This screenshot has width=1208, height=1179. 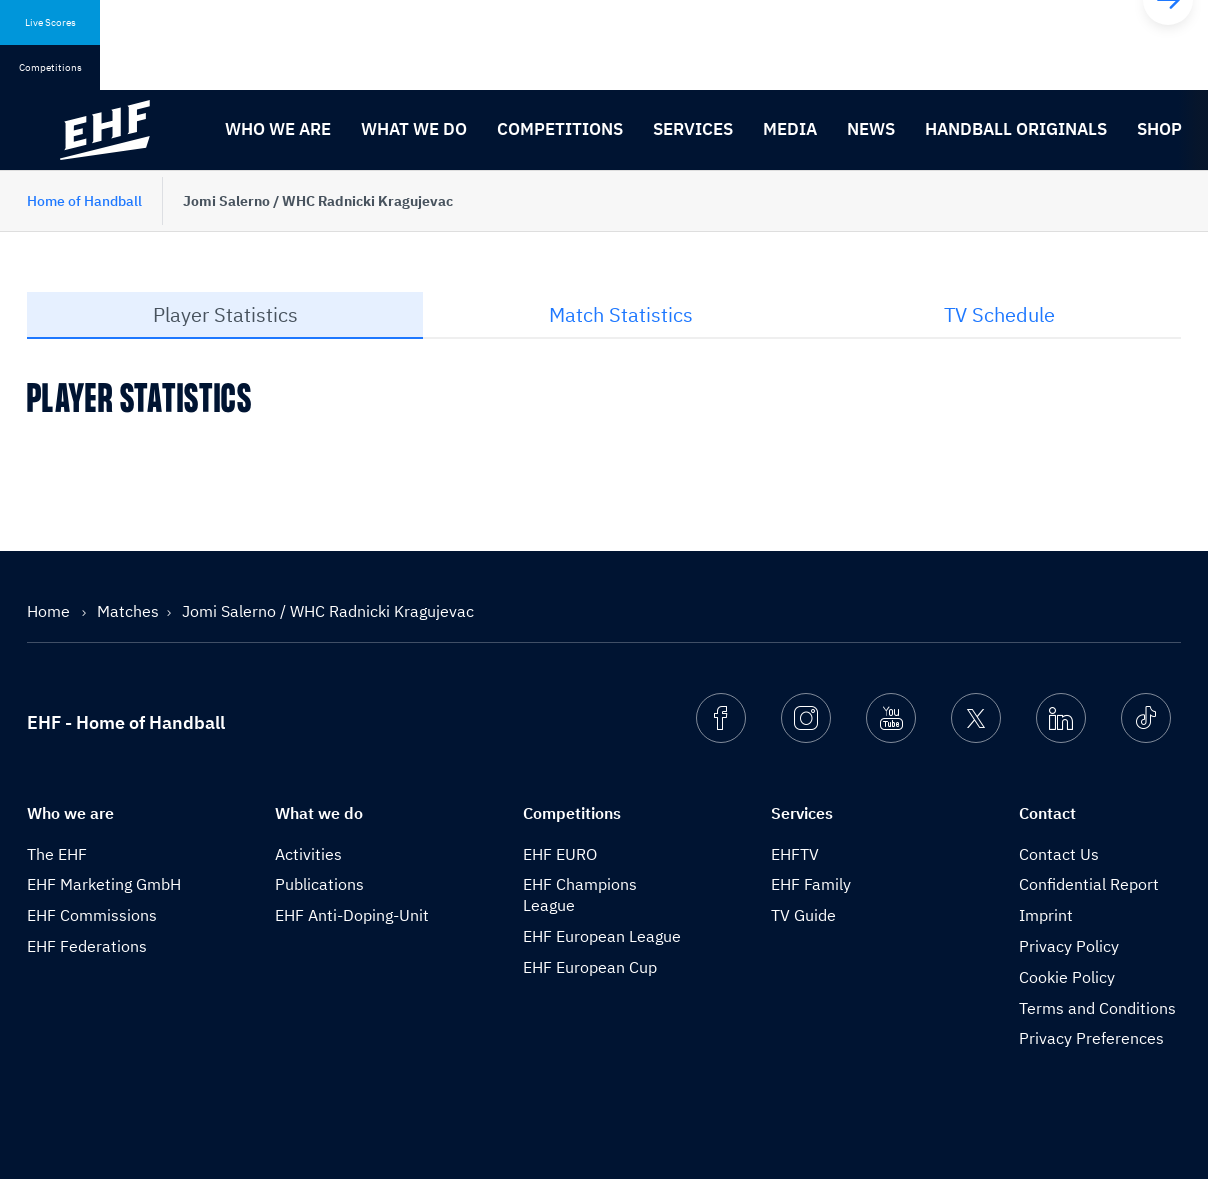 I want to click on EHF Family, so click(x=811, y=884).